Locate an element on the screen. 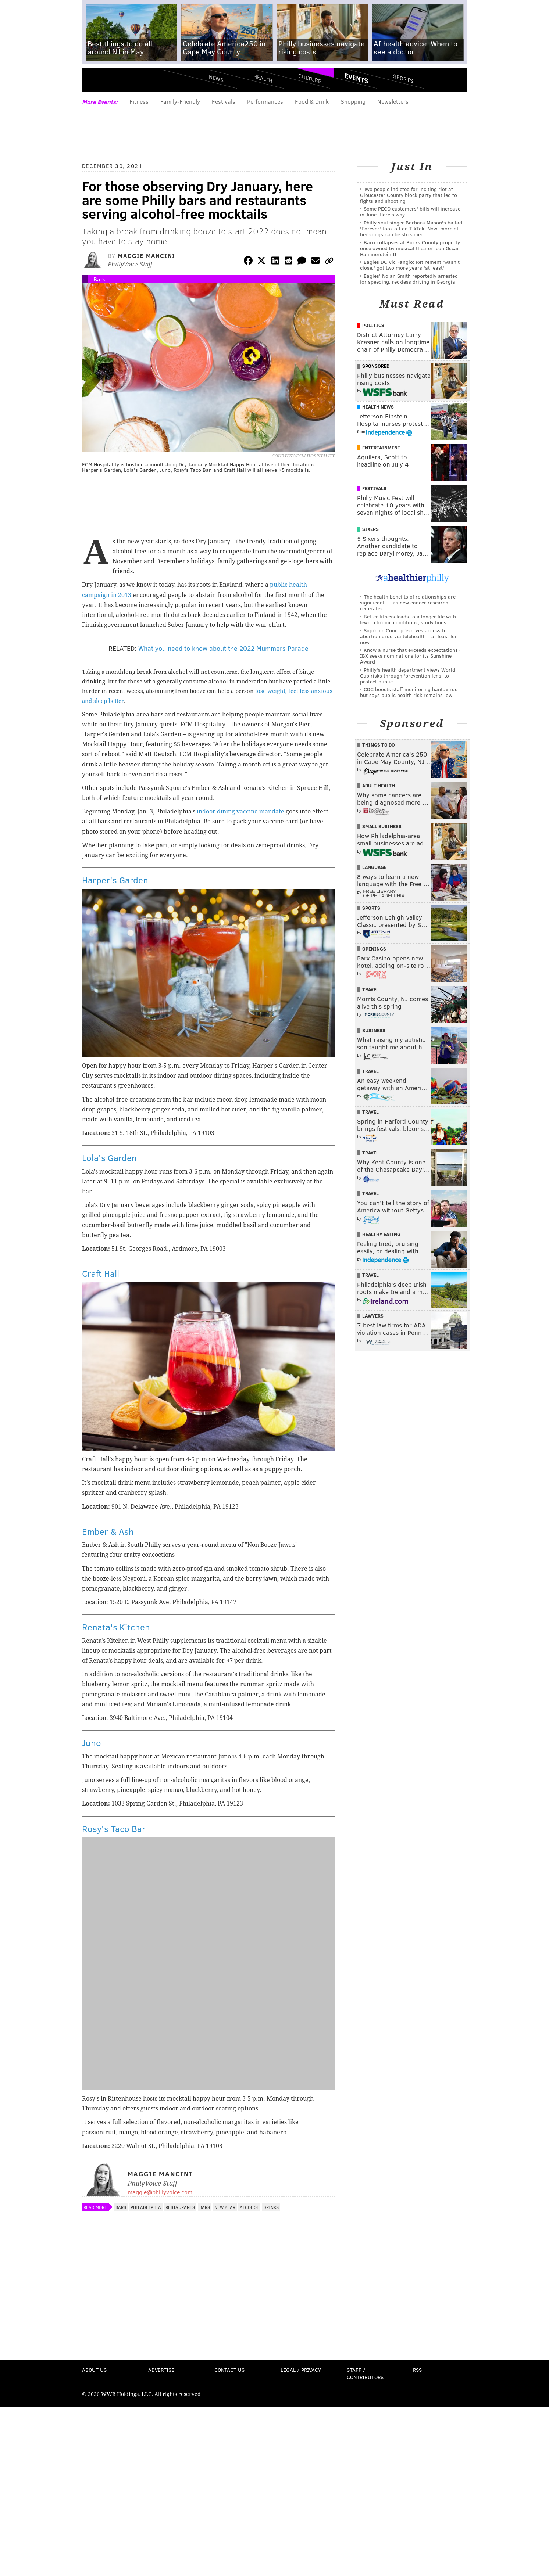 The height and width of the screenshot is (2576, 549). Know a nurse that exceeds expectations? IBX seeks nominations for its Sunshine Award is located at coordinates (410, 655).